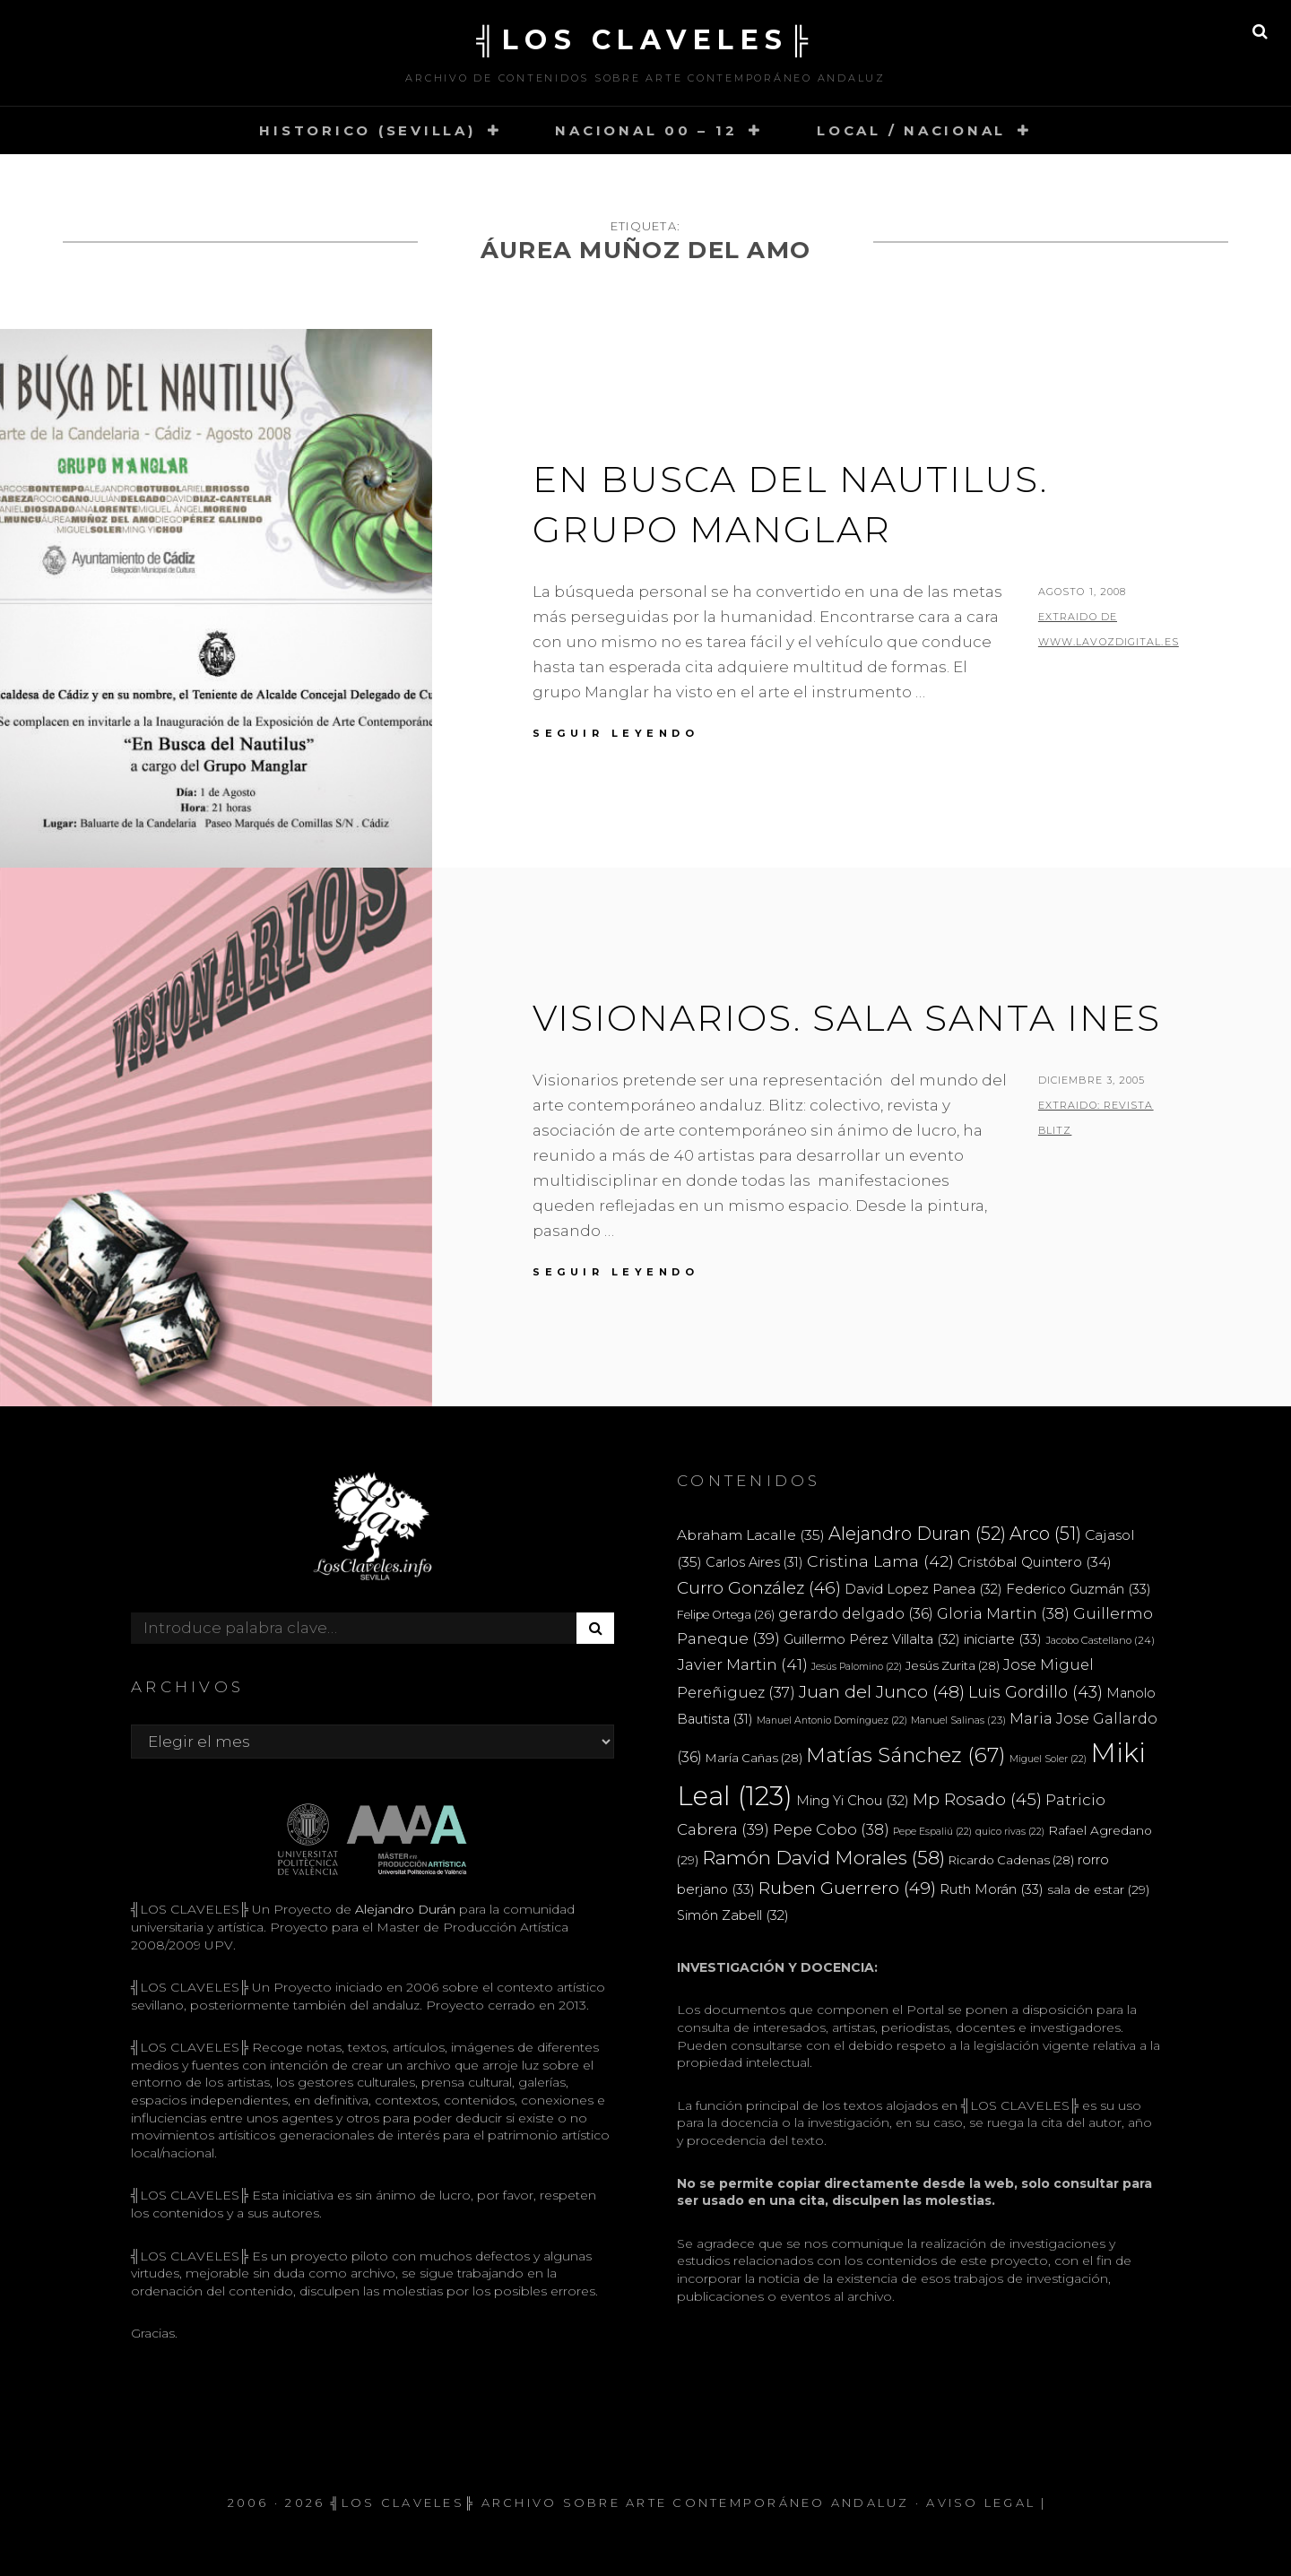  What do you see at coordinates (992, 1888) in the screenshot?
I see `Ruth Morán [Ruth Morán (33 elementos)]` at bounding box center [992, 1888].